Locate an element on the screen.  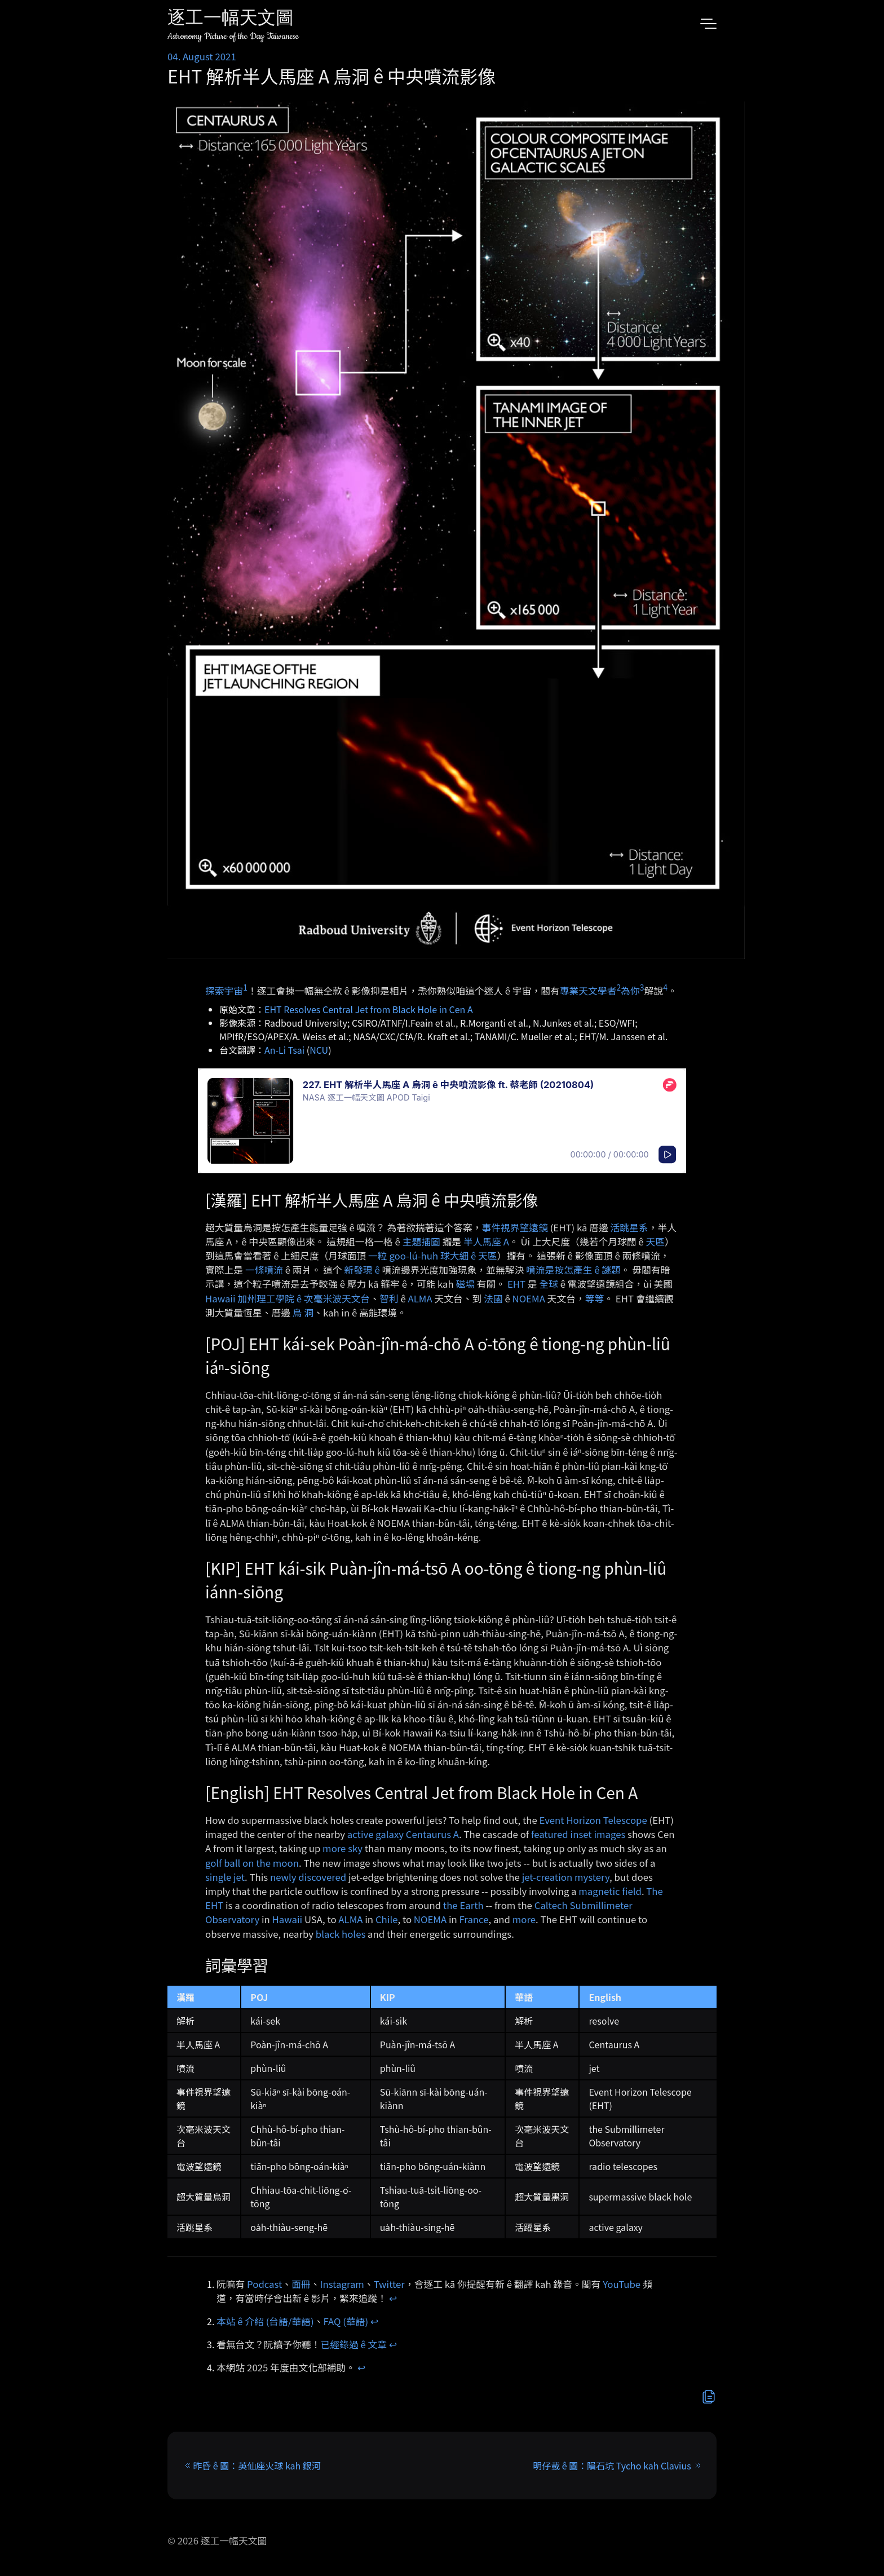
FAQ (華語) is located at coordinates (346, 2321).